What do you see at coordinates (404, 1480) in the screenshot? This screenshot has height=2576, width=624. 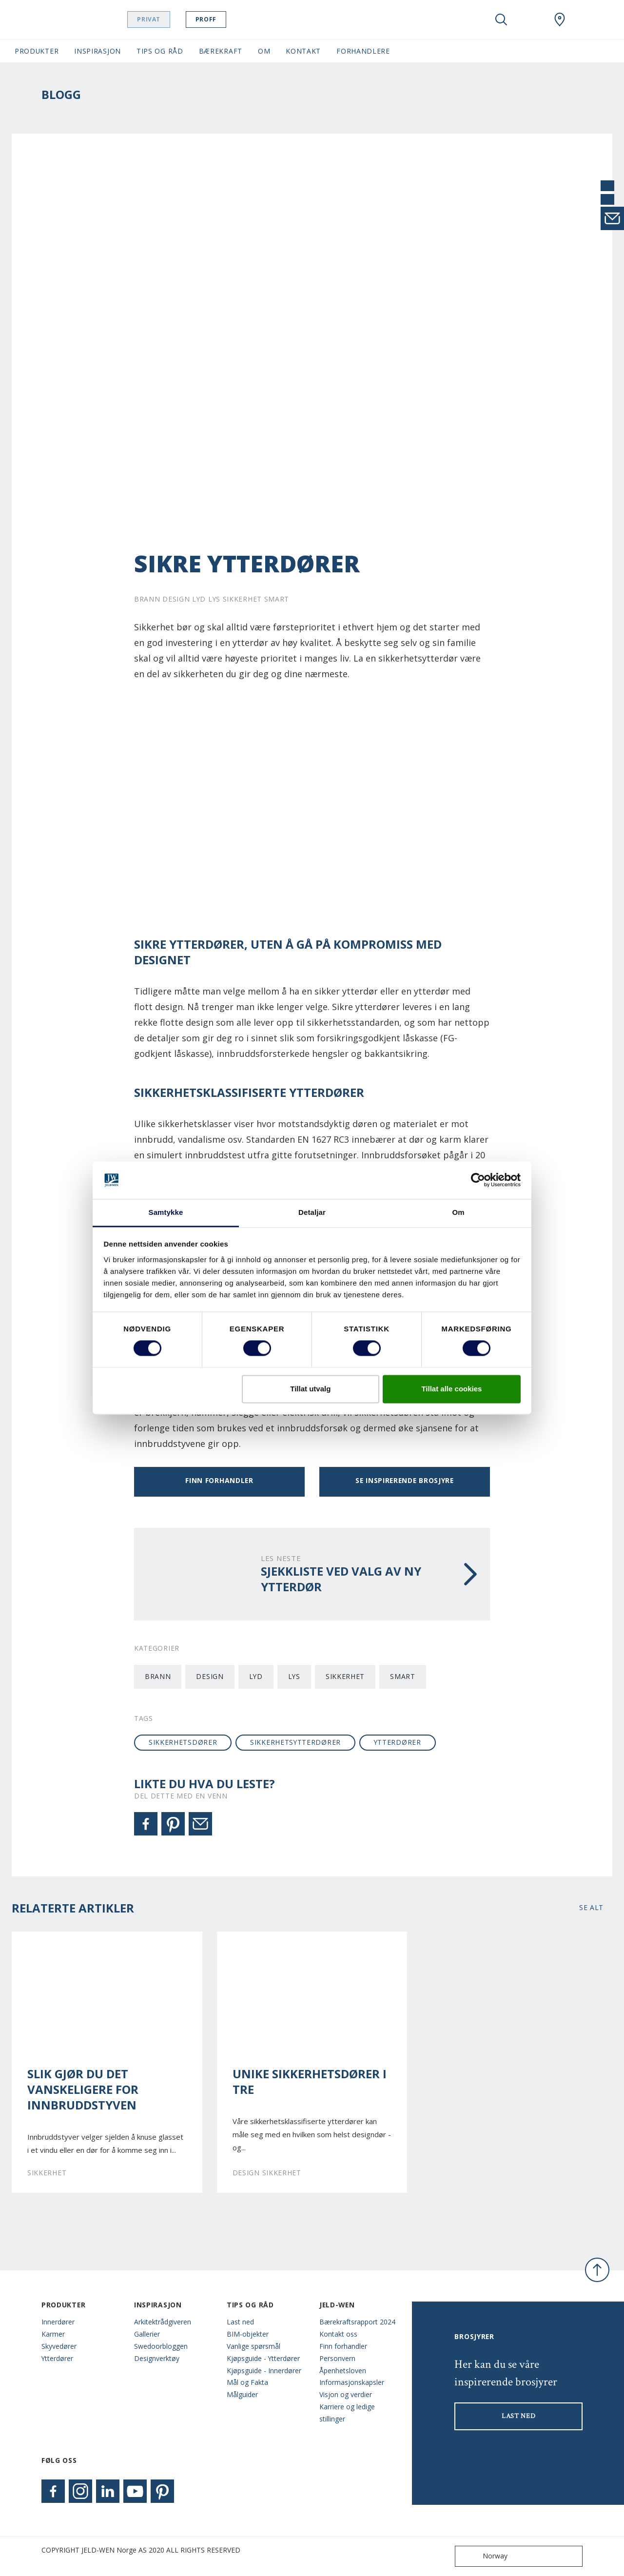 I see `Se inspirerende brosjyre` at bounding box center [404, 1480].